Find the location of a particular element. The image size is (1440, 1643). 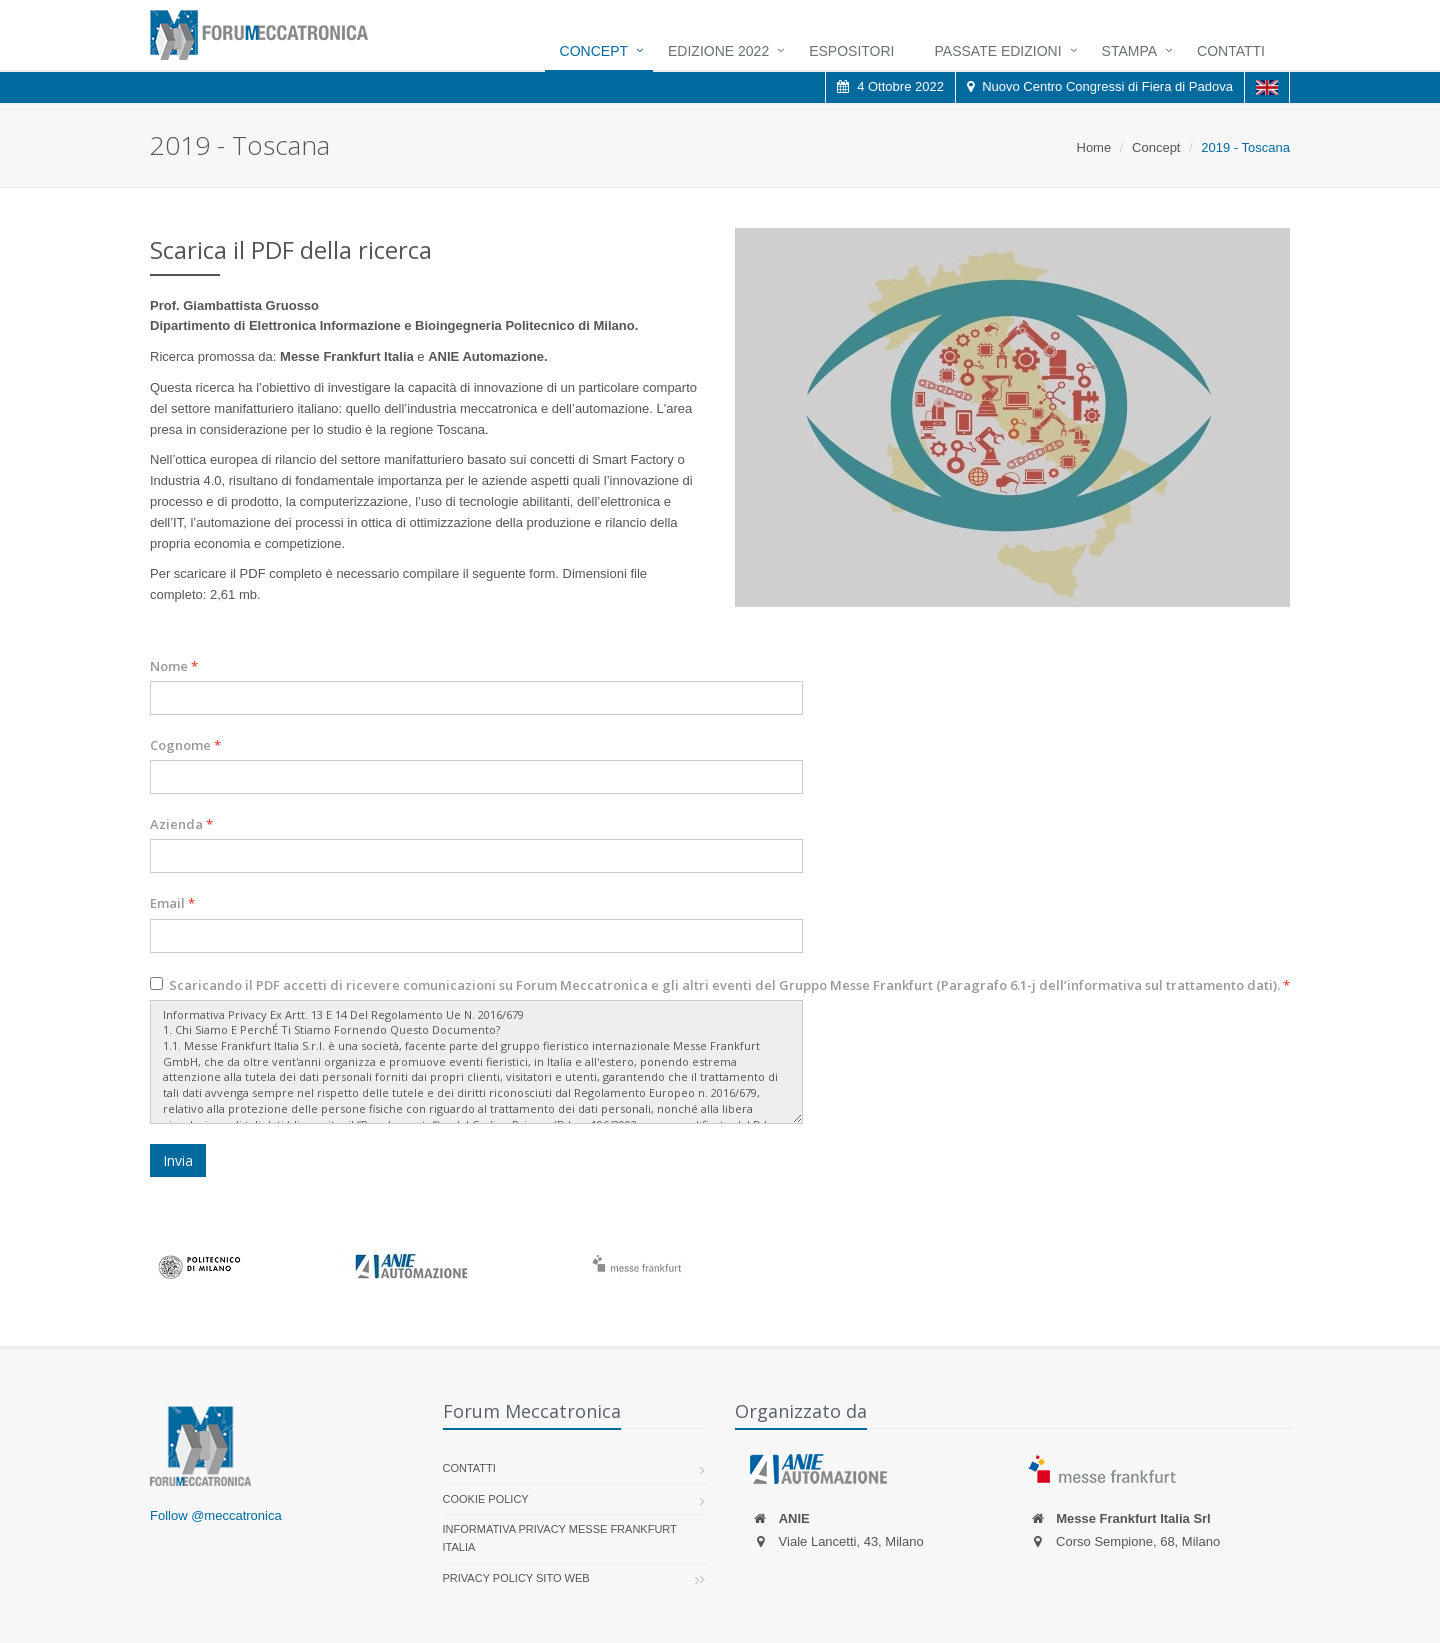

Nome is located at coordinates (174, 666).